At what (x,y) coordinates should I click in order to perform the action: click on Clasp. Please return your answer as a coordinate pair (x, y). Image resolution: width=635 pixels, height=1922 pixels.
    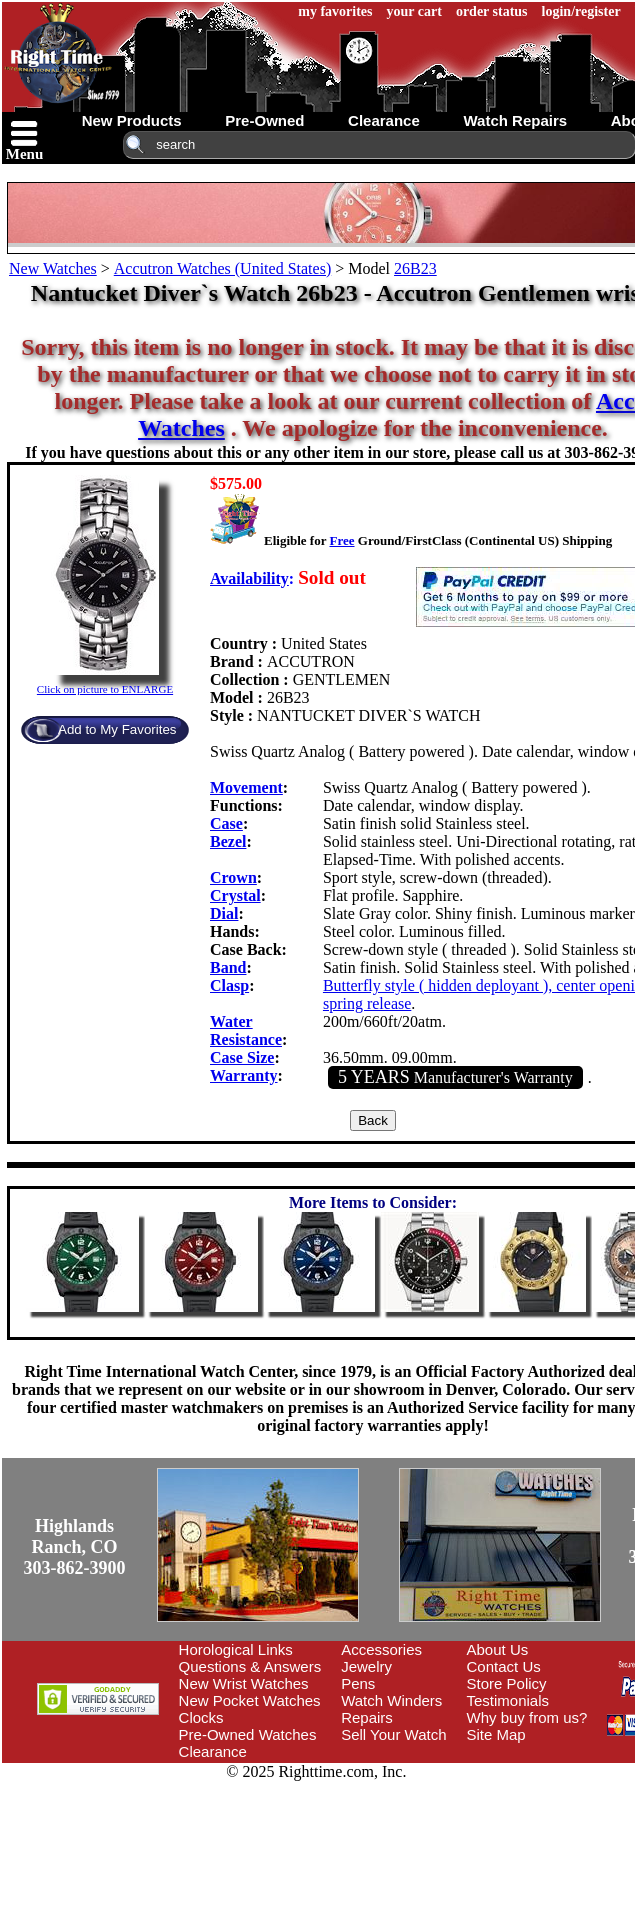
    Looking at the image, I should click on (229, 985).